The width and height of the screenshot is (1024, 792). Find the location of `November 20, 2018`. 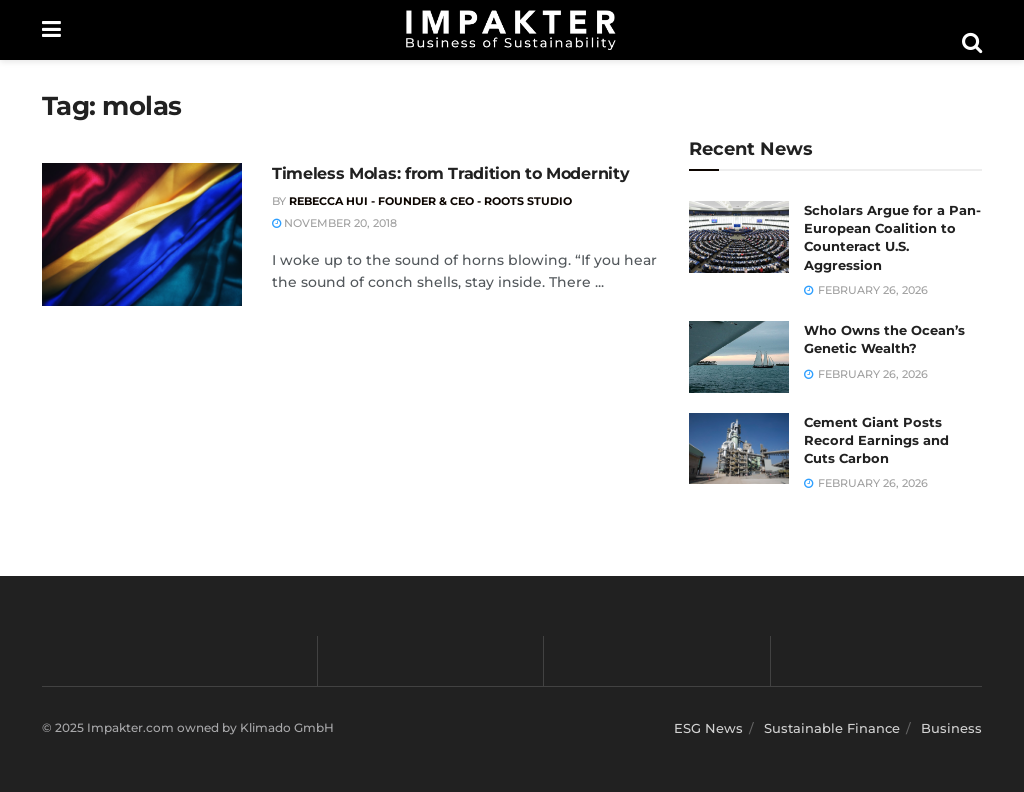

November 20, 2018 is located at coordinates (334, 223).